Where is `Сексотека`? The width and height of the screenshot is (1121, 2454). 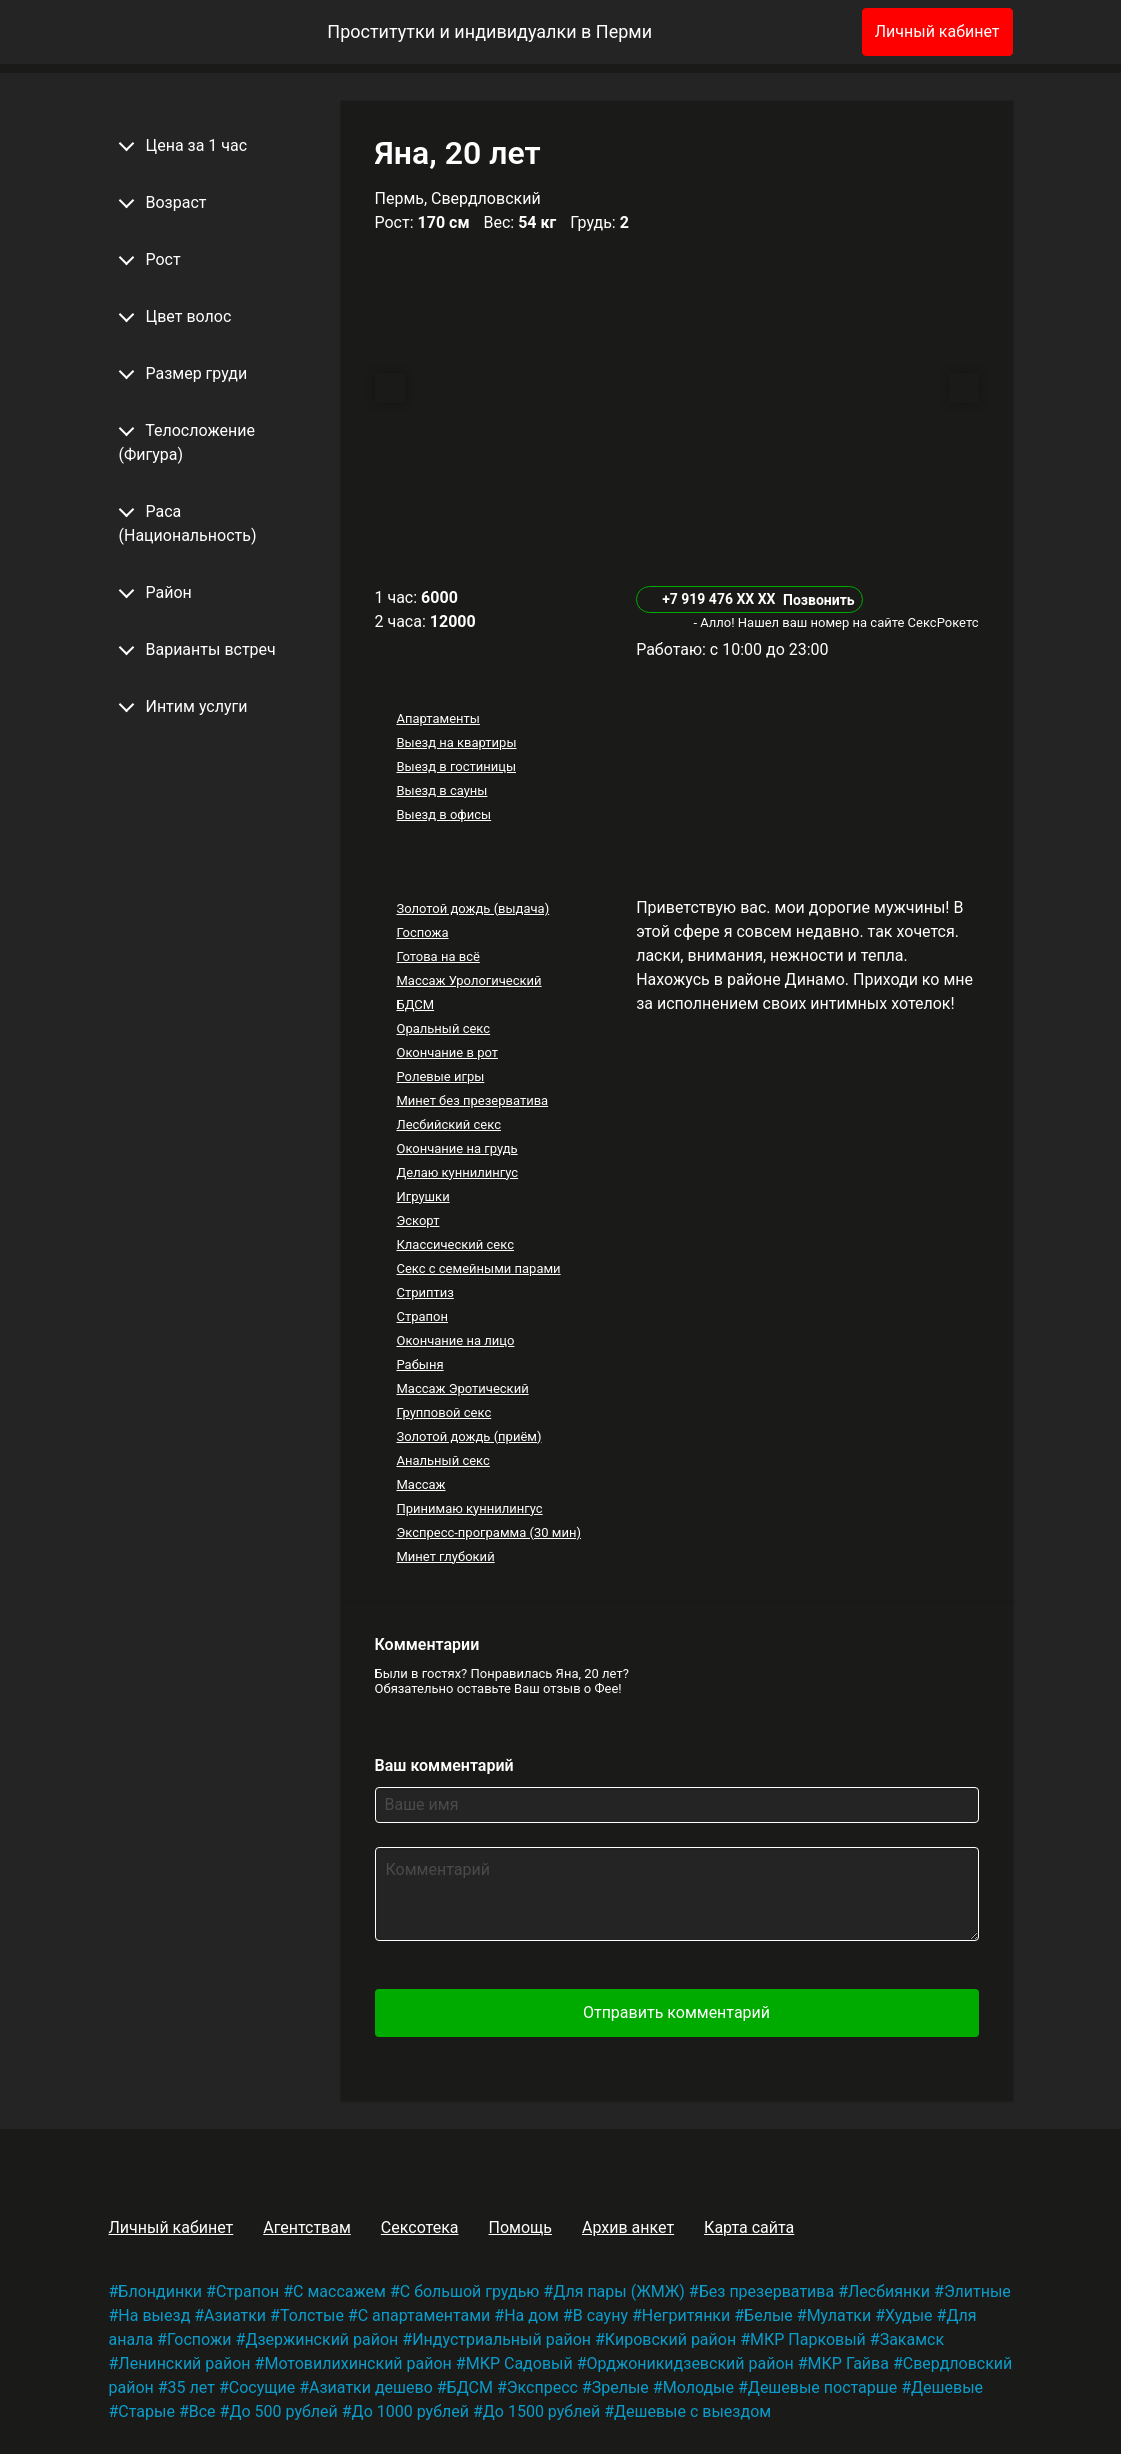 Сексотека is located at coordinates (420, 2227).